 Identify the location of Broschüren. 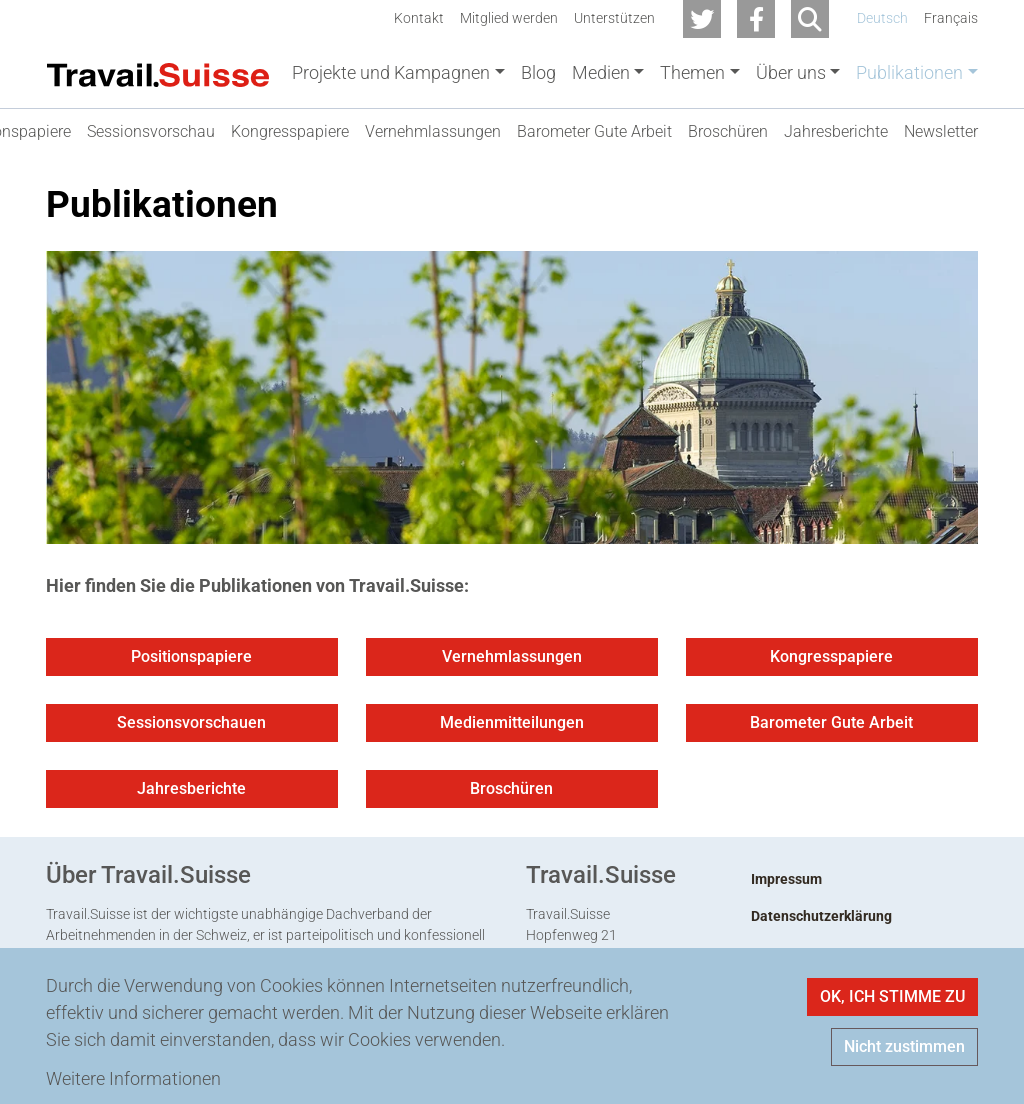
(511, 792).